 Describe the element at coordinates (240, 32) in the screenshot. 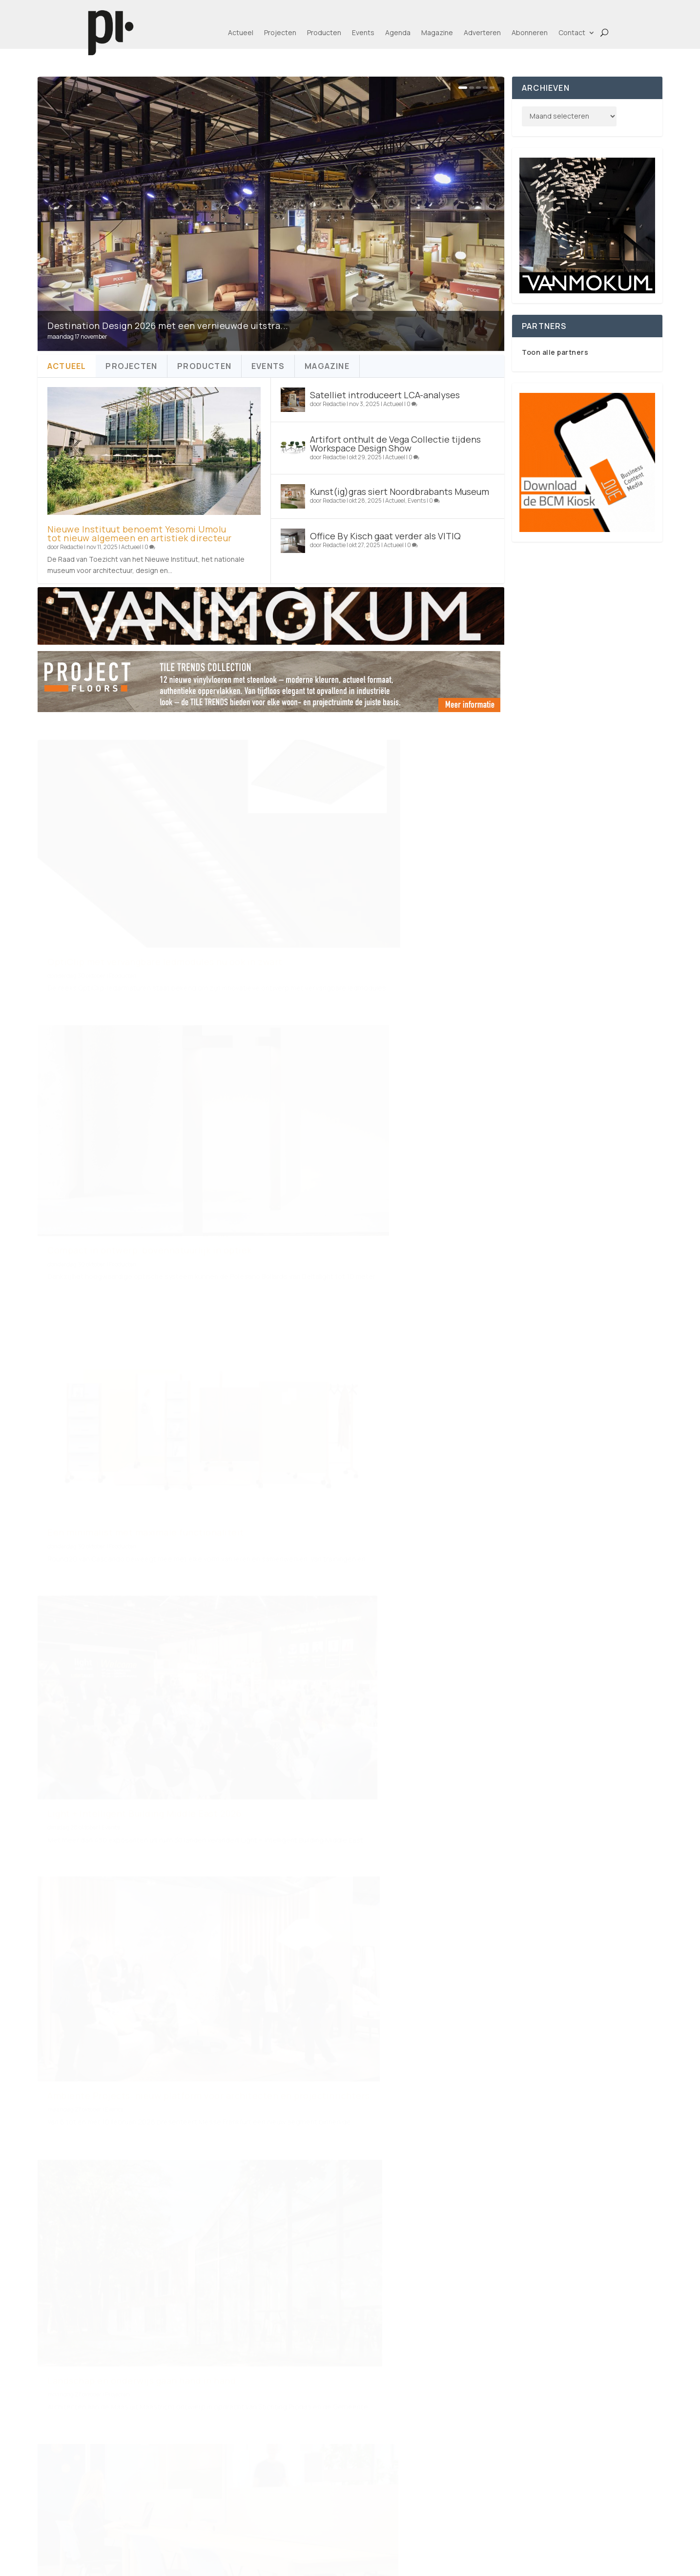

I see `Actueel` at that location.